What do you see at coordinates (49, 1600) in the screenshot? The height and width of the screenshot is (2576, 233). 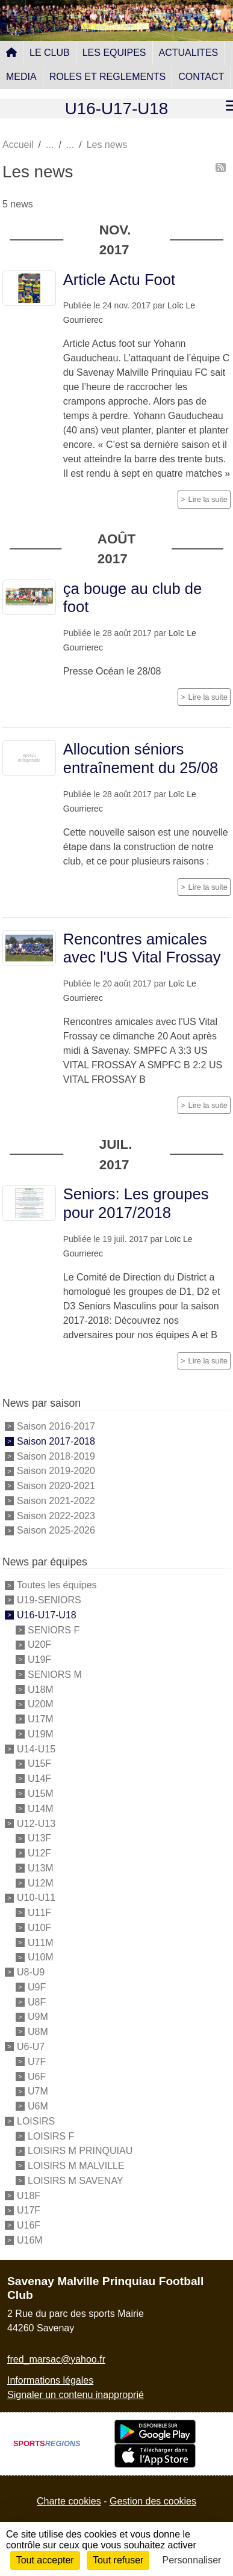 I see `U19-SENIORS` at bounding box center [49, 1600].